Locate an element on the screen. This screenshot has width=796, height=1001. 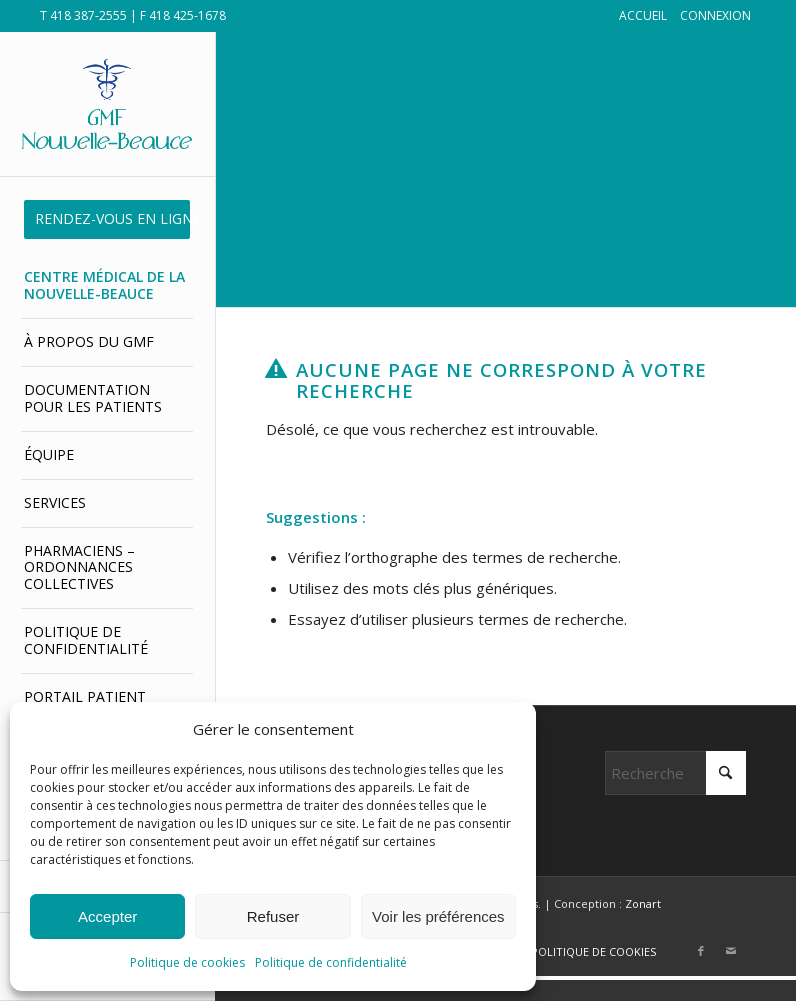
Accepter is located at coordinates (107, 916).